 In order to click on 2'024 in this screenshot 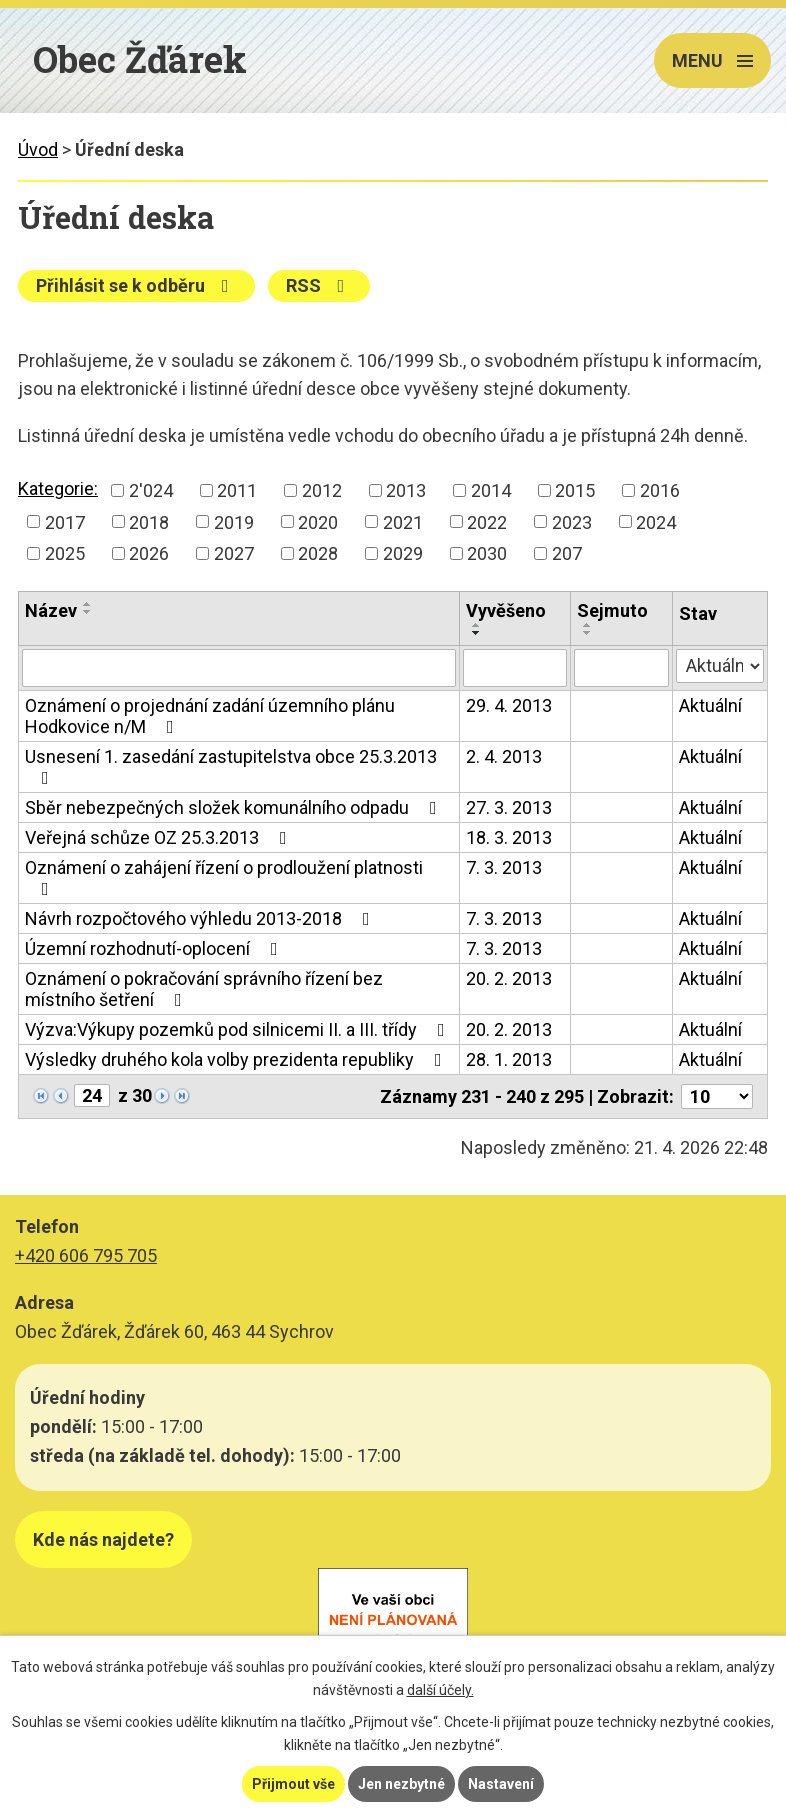, I will do `click(151, 490)`.